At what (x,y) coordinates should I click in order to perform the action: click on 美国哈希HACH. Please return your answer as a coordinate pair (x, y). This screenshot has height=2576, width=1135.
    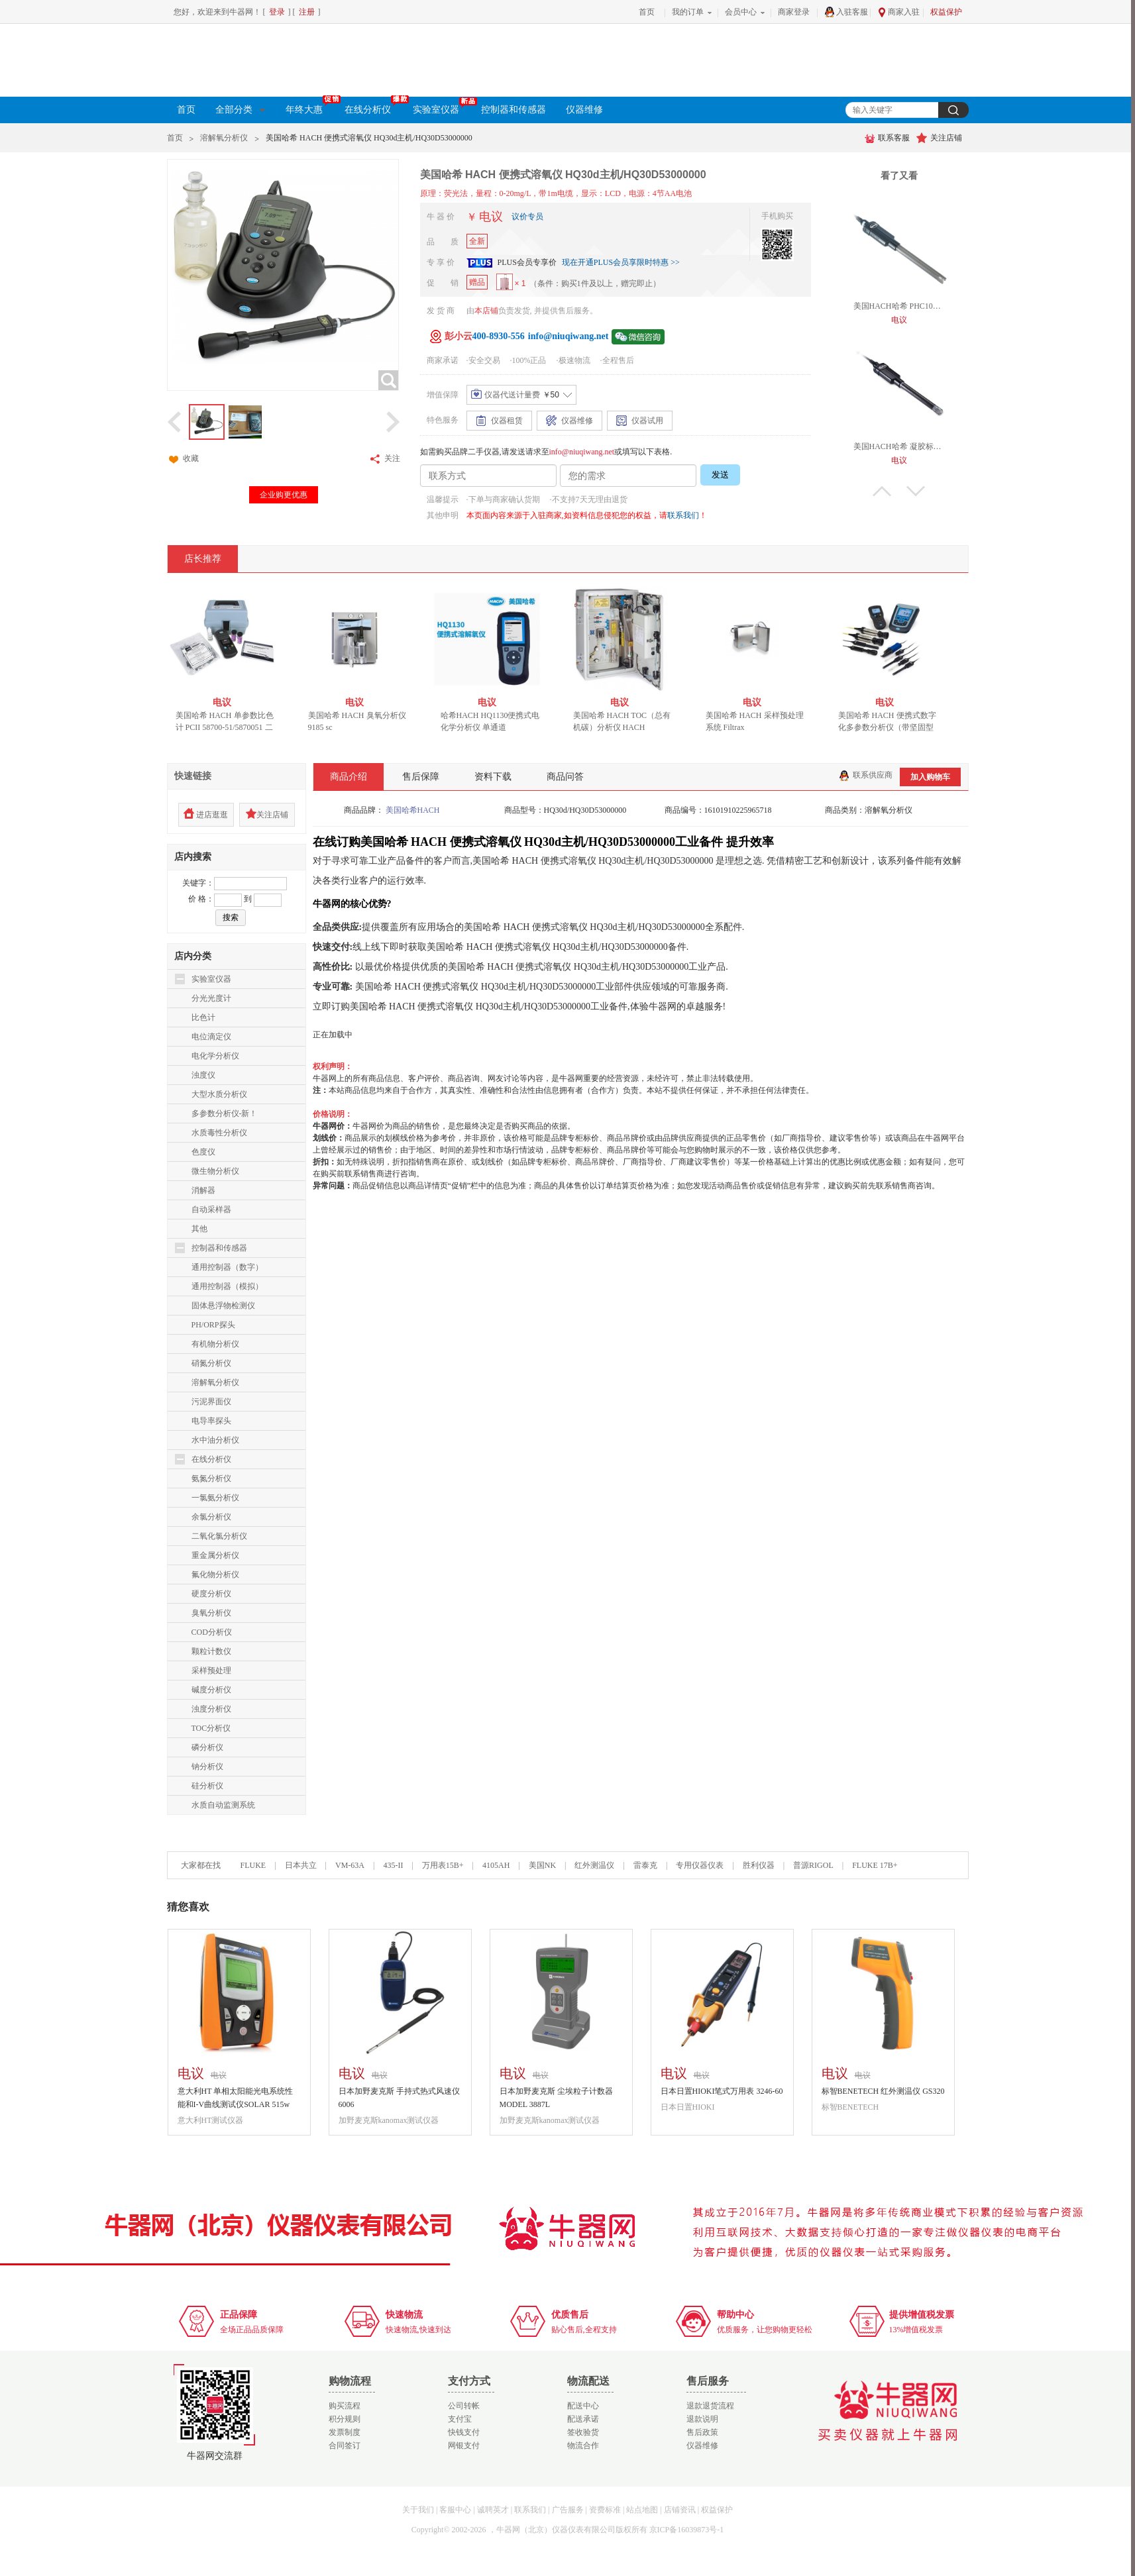
    Looking at the image, I should click on (413, 810).